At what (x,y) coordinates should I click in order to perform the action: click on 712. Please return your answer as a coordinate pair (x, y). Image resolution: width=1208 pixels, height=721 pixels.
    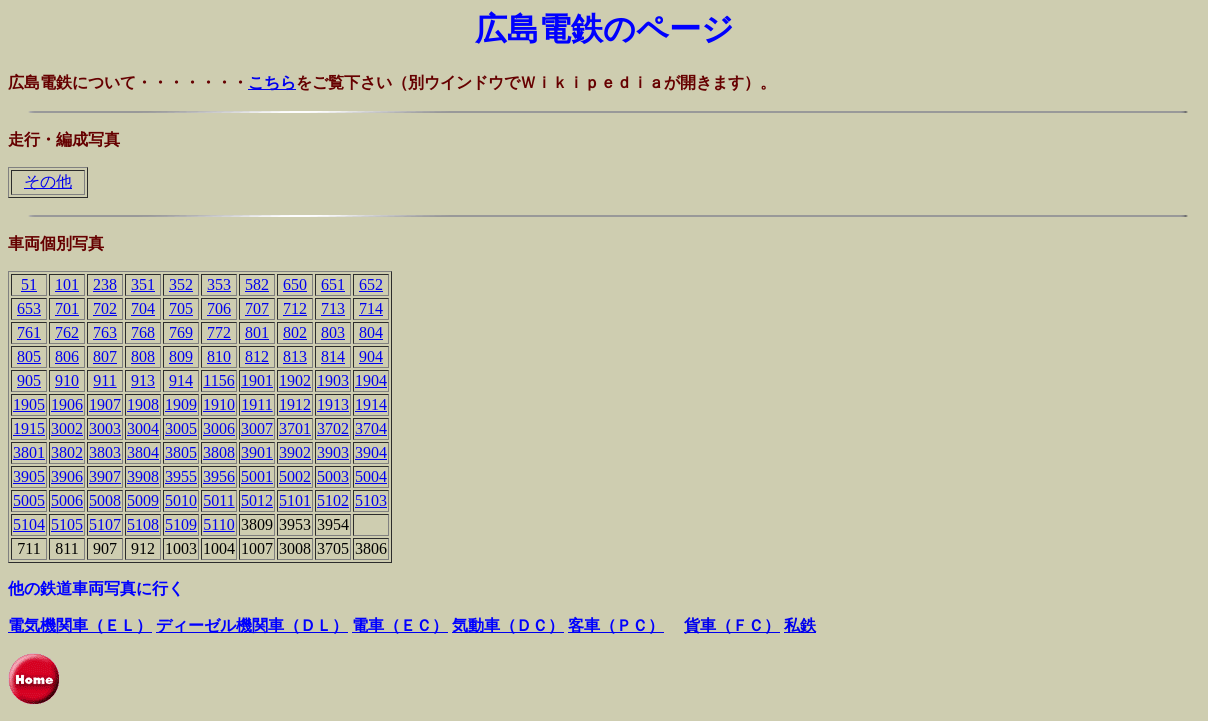
    Looking at the image, I should click on (295, 308).